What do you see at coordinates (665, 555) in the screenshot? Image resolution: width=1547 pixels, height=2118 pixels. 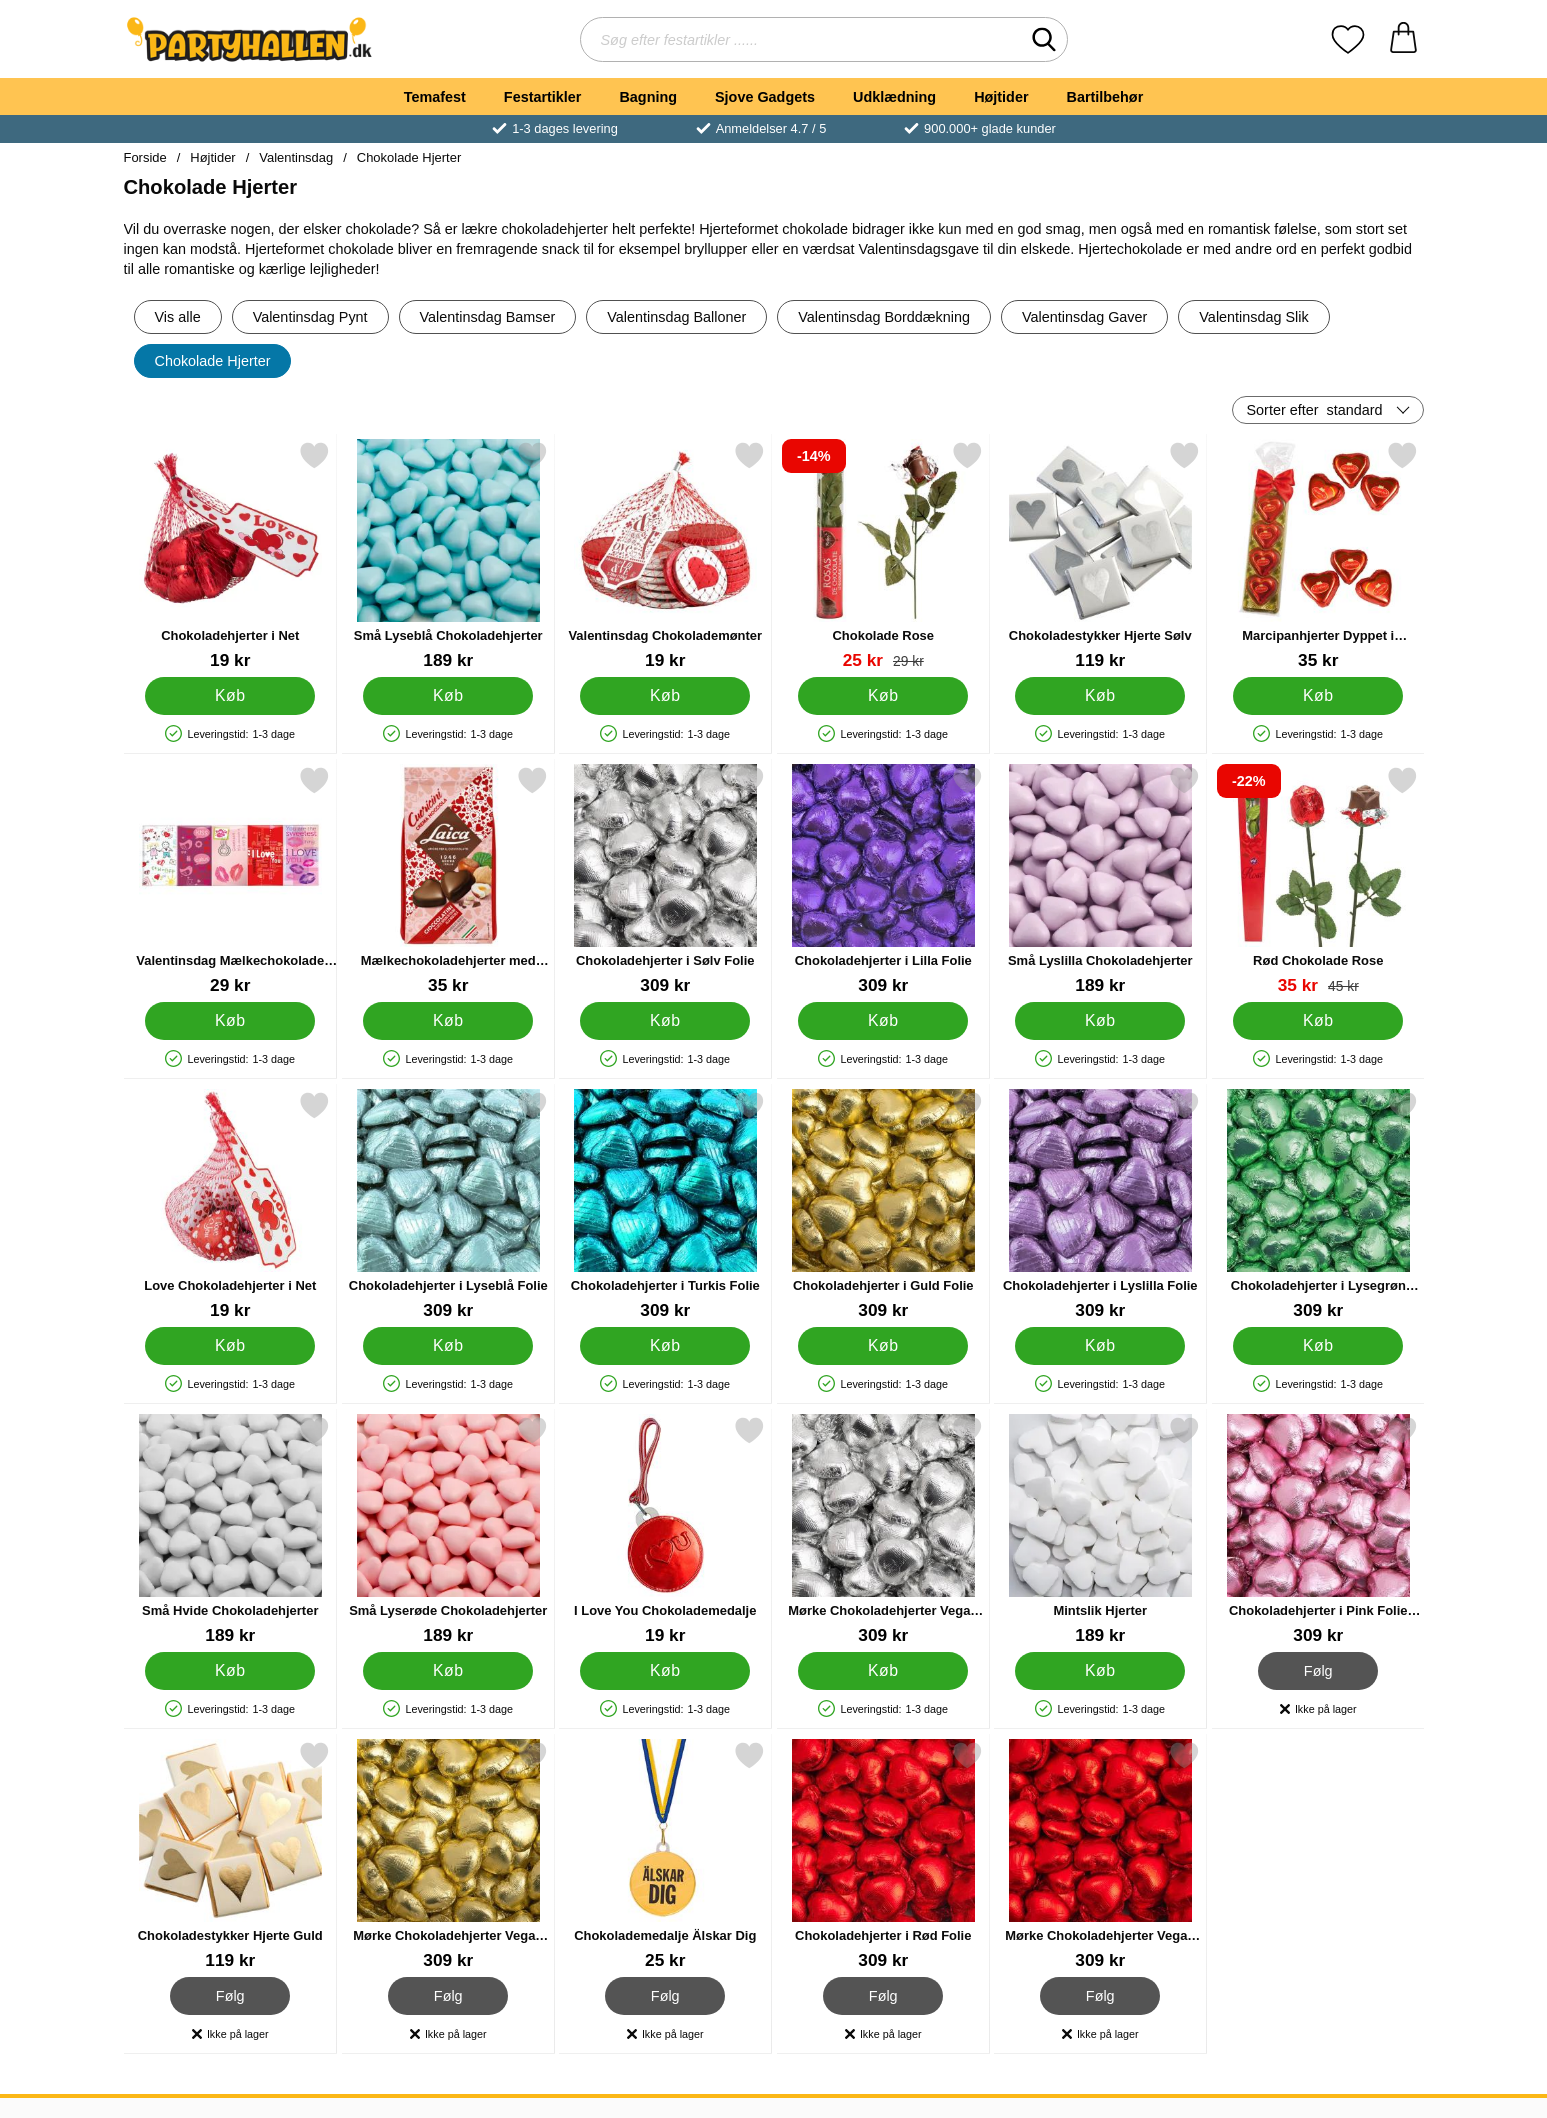 I see `[Valentinsdag Chokolademønter; Pris: 19 kr]` at bounding box center [665, 555].